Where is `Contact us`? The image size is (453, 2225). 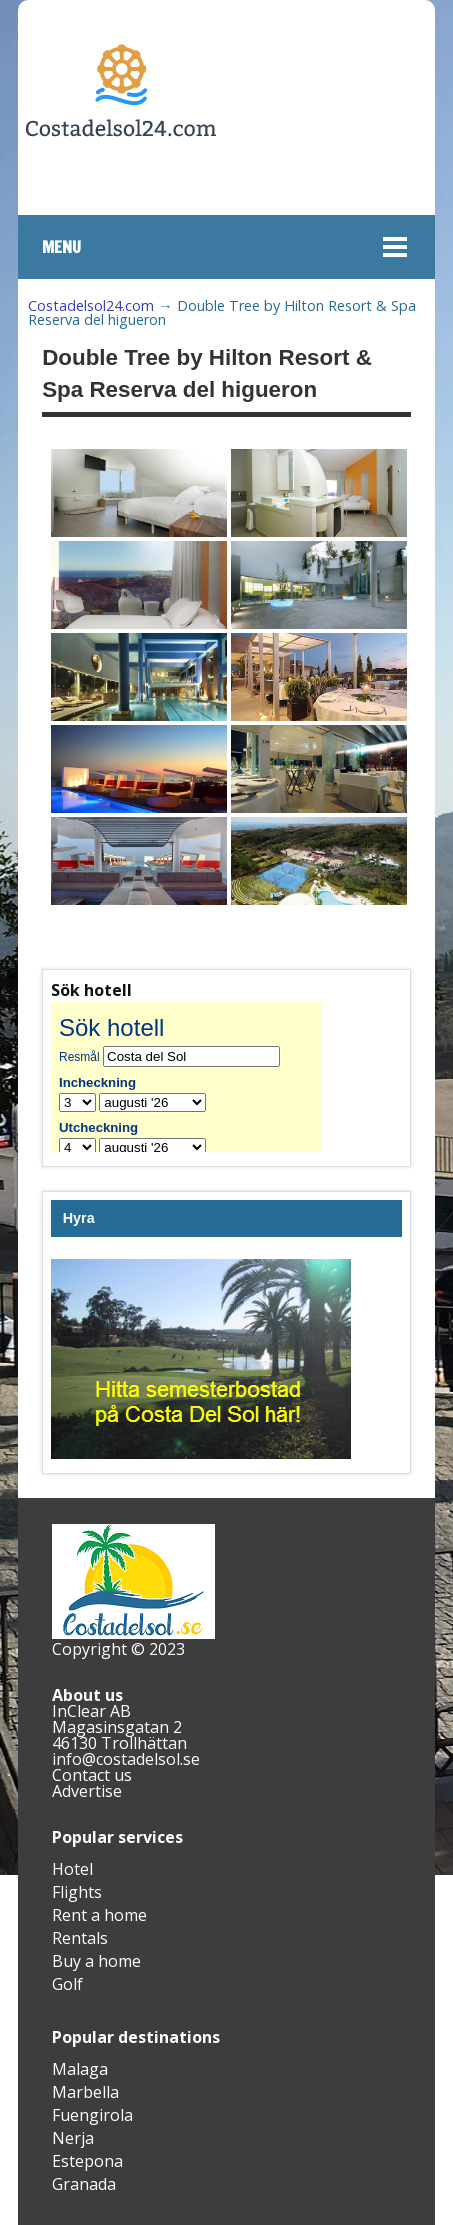
Contact us is located at coordinates (92, 1775).